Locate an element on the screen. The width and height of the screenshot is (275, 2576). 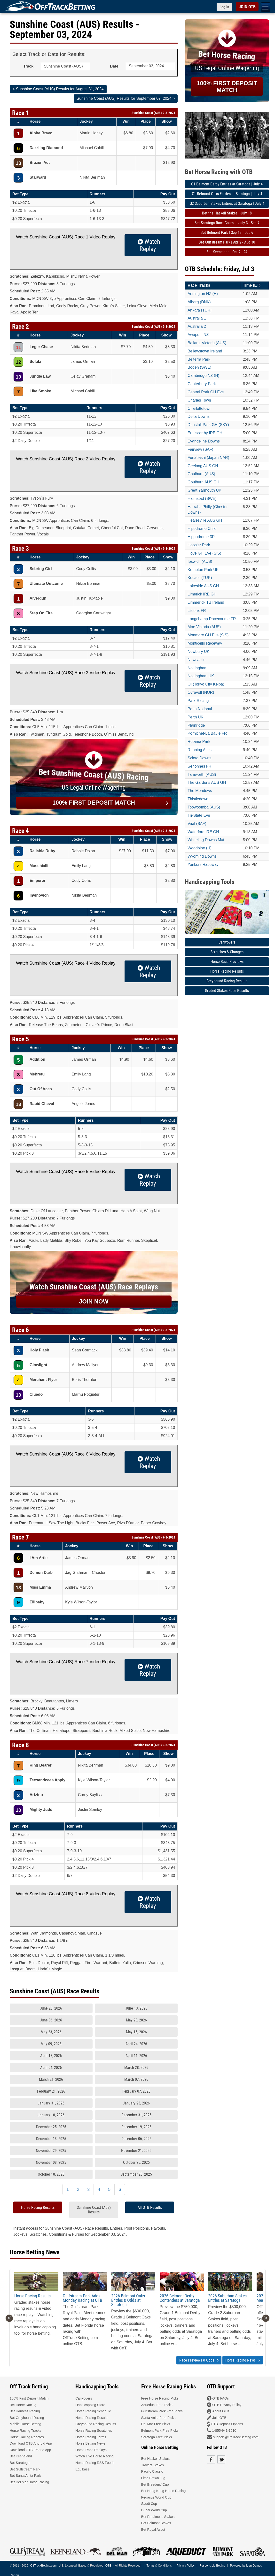
February 07, 2026 is located at coordinates (136, 2091).